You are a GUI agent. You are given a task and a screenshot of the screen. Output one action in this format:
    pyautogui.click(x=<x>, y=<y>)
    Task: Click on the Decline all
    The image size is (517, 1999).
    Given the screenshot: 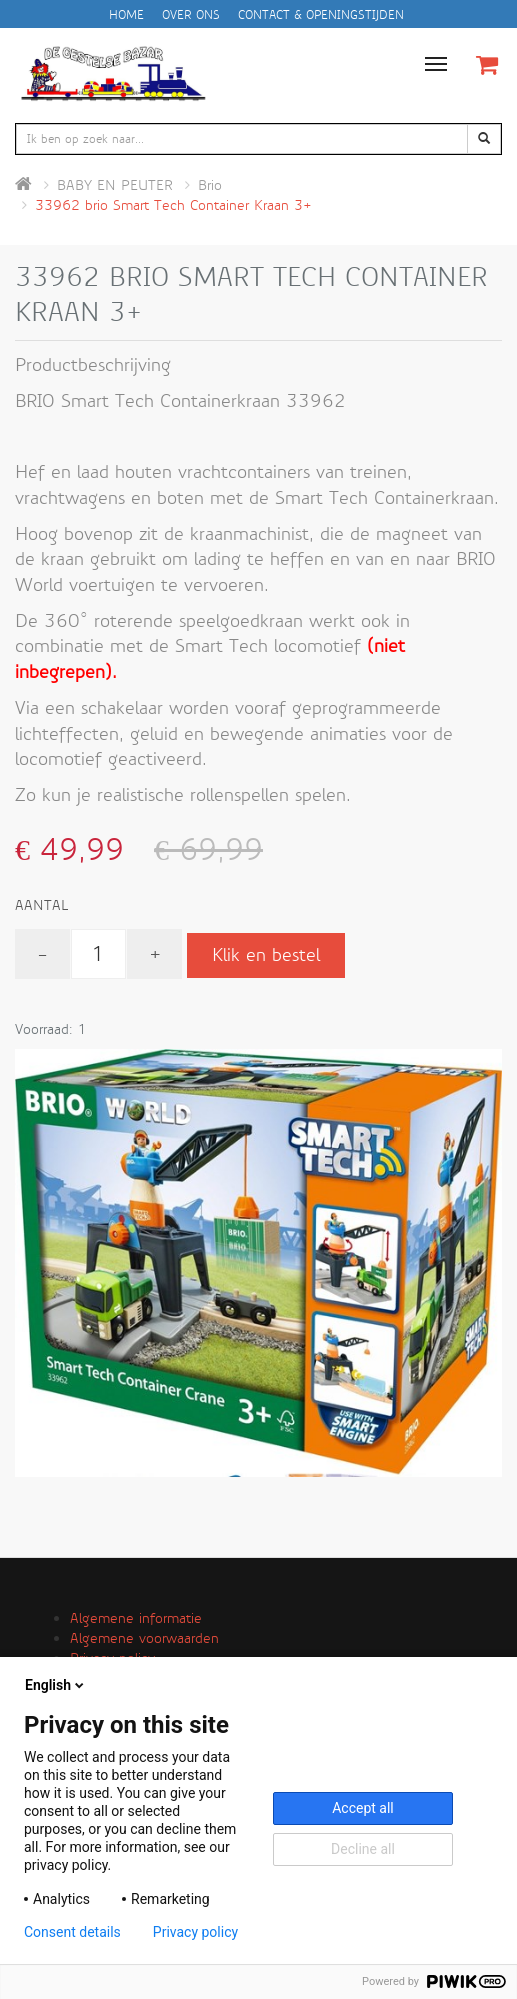 What is the action you would take?
    pyautogui.click(x=363, y=1849)
    